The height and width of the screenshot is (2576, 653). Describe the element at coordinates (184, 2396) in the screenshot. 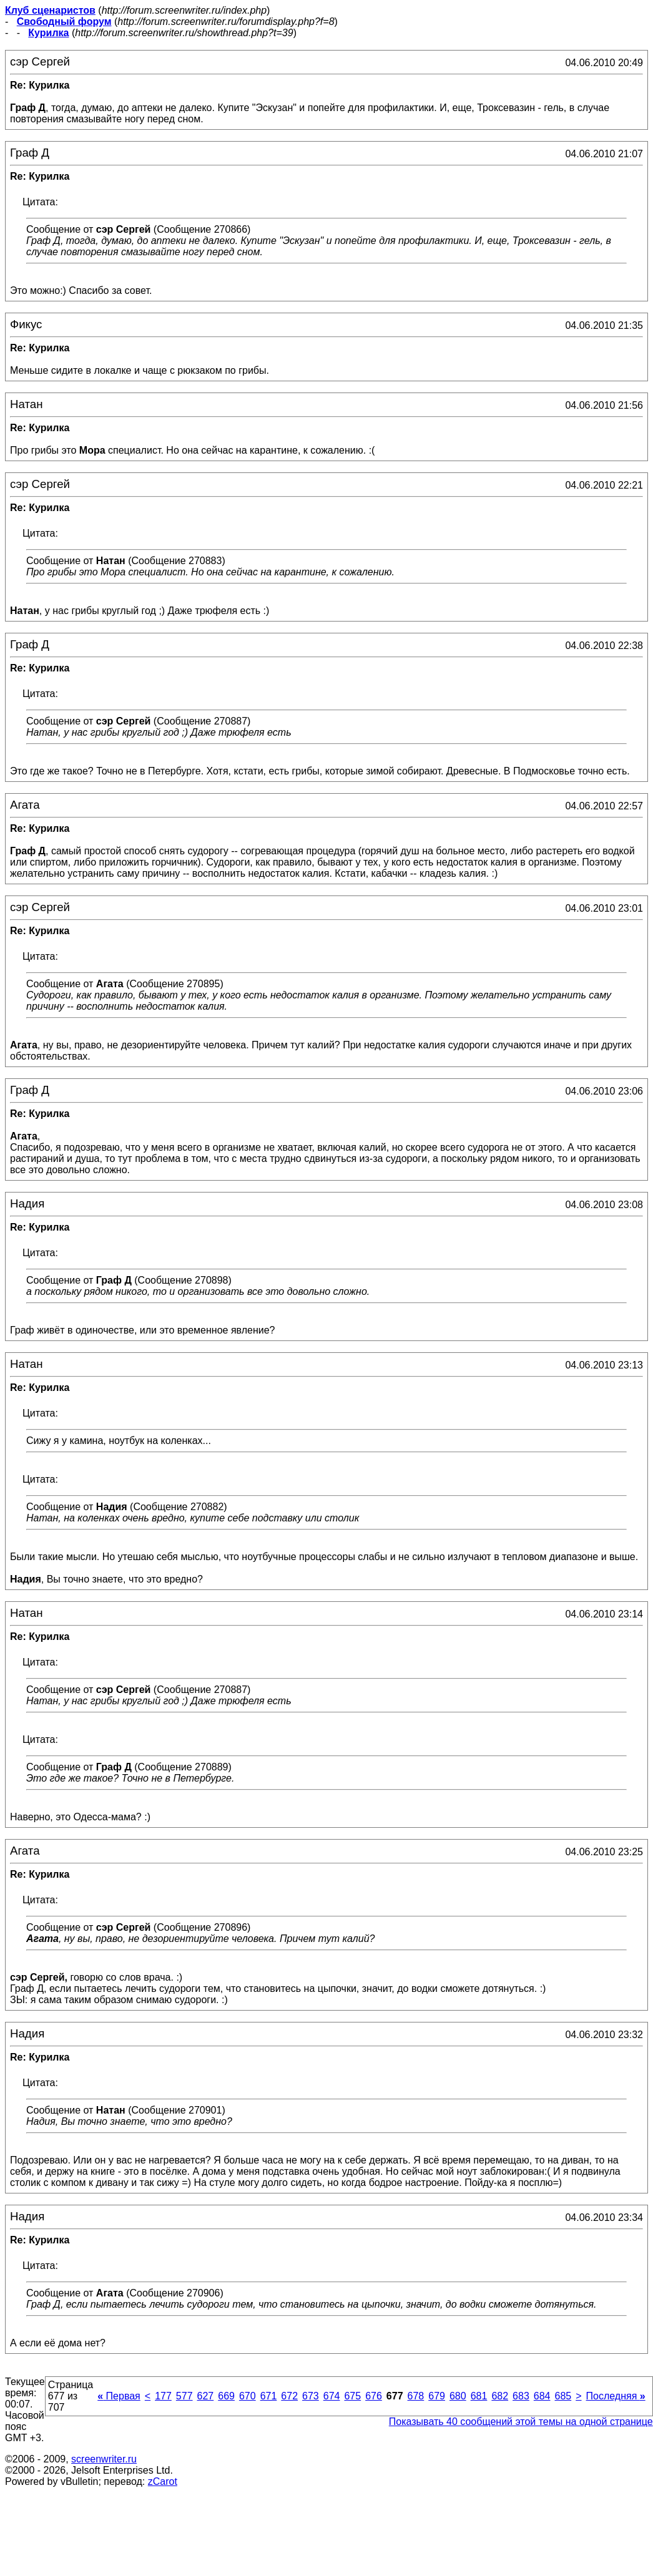

I see `577` at that location.